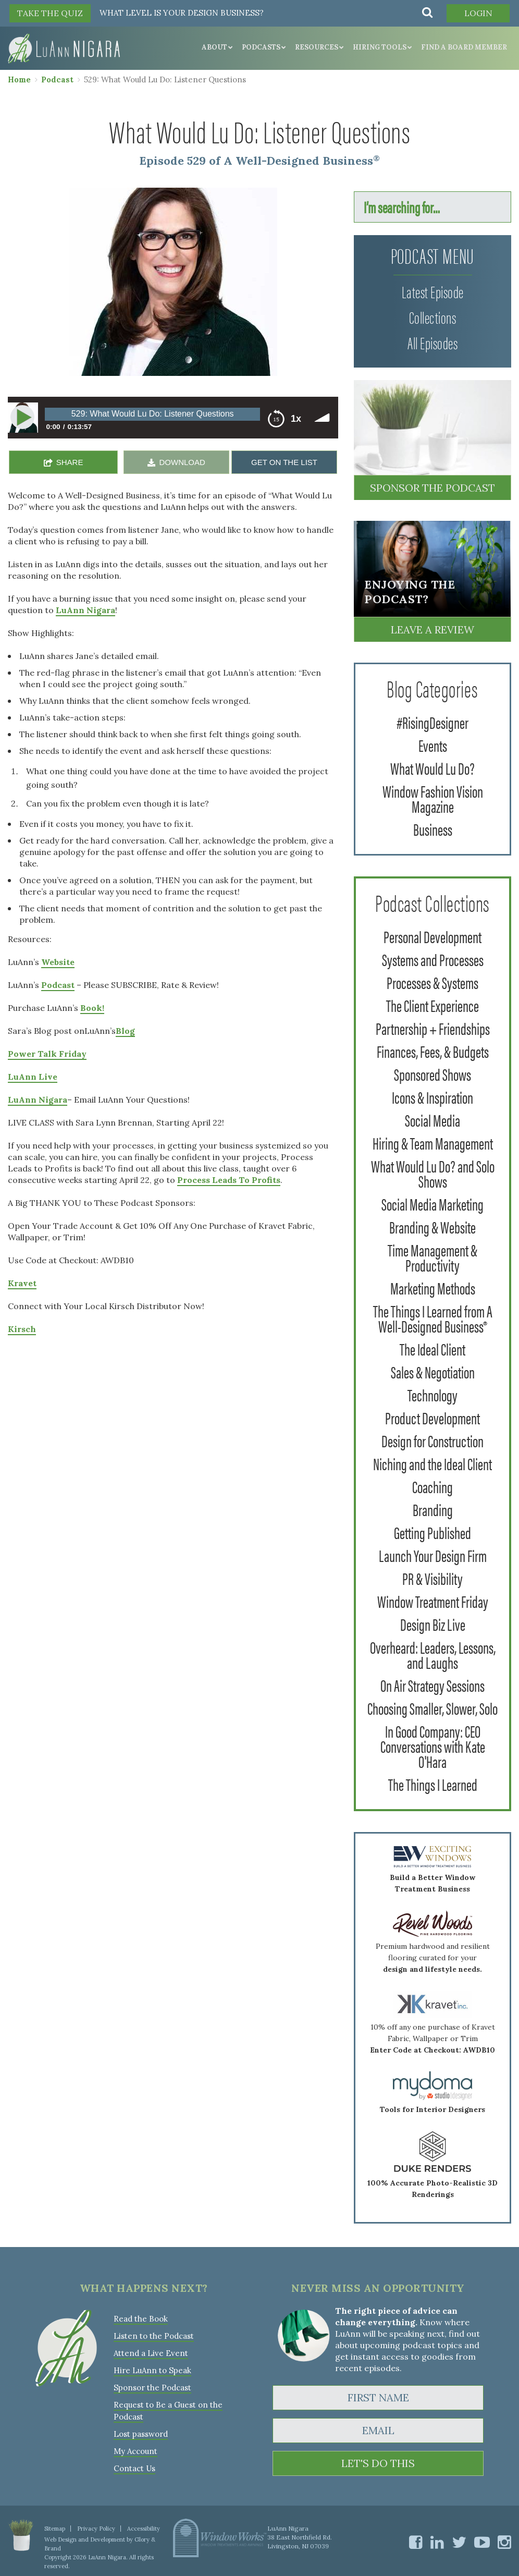 This screenshot has width=519, height=2576. What do you see at coordinates (433, 1142) in the screenshot?
I see `Hiring & Team Management` at bounding box center [433, 1142].